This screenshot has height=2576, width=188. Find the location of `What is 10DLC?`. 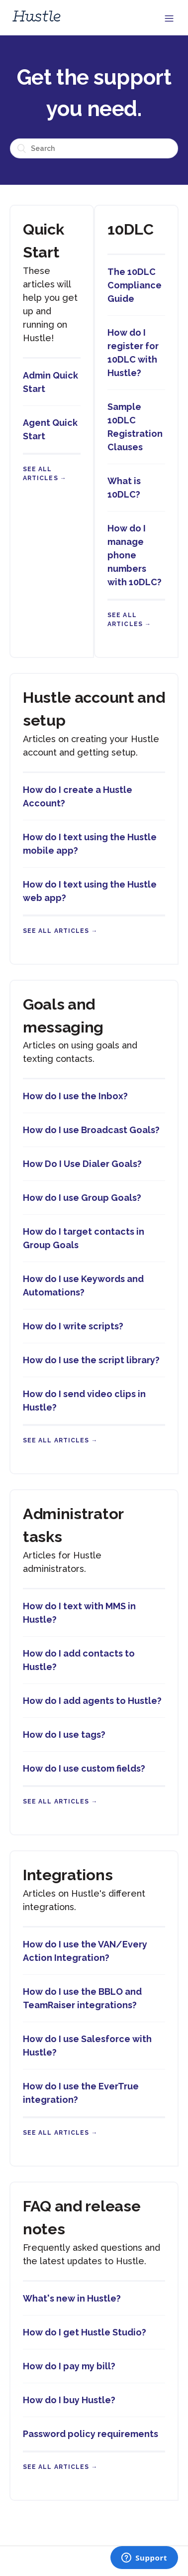

What is 10DLC? is located at coordinates (124, 488).